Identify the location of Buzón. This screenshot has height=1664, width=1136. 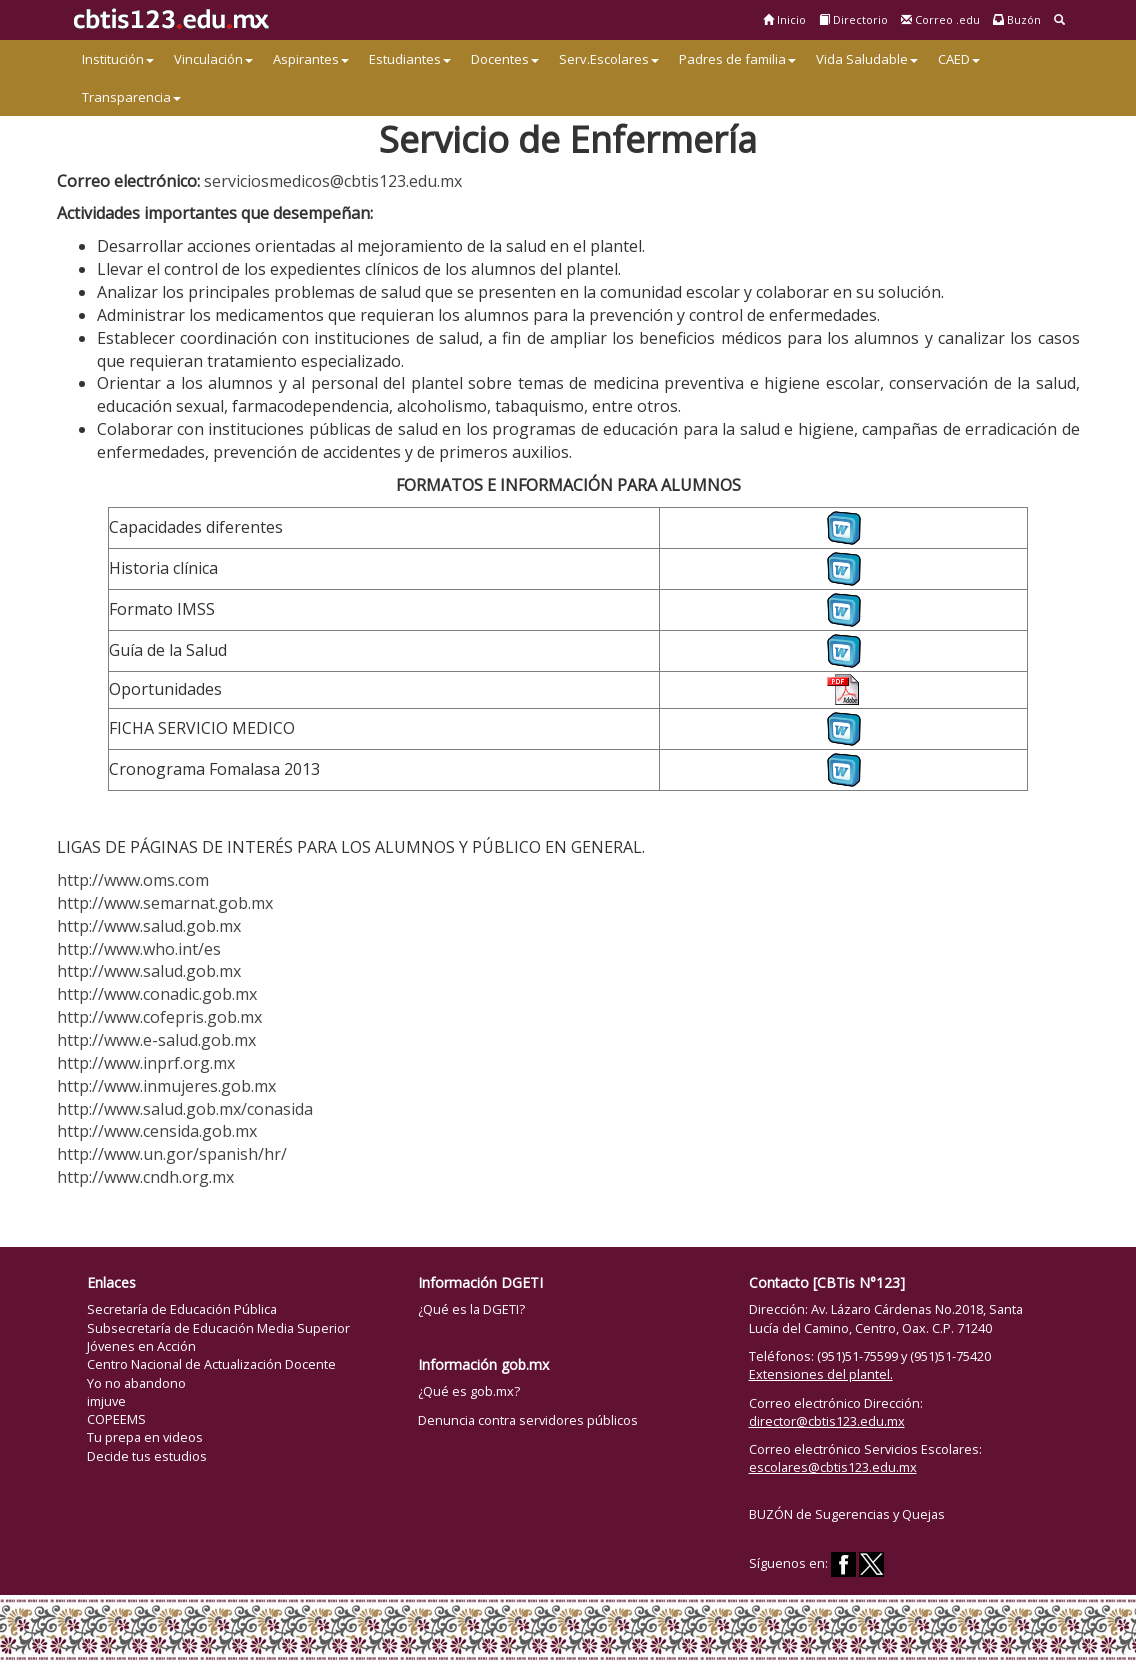
(1017, 19).